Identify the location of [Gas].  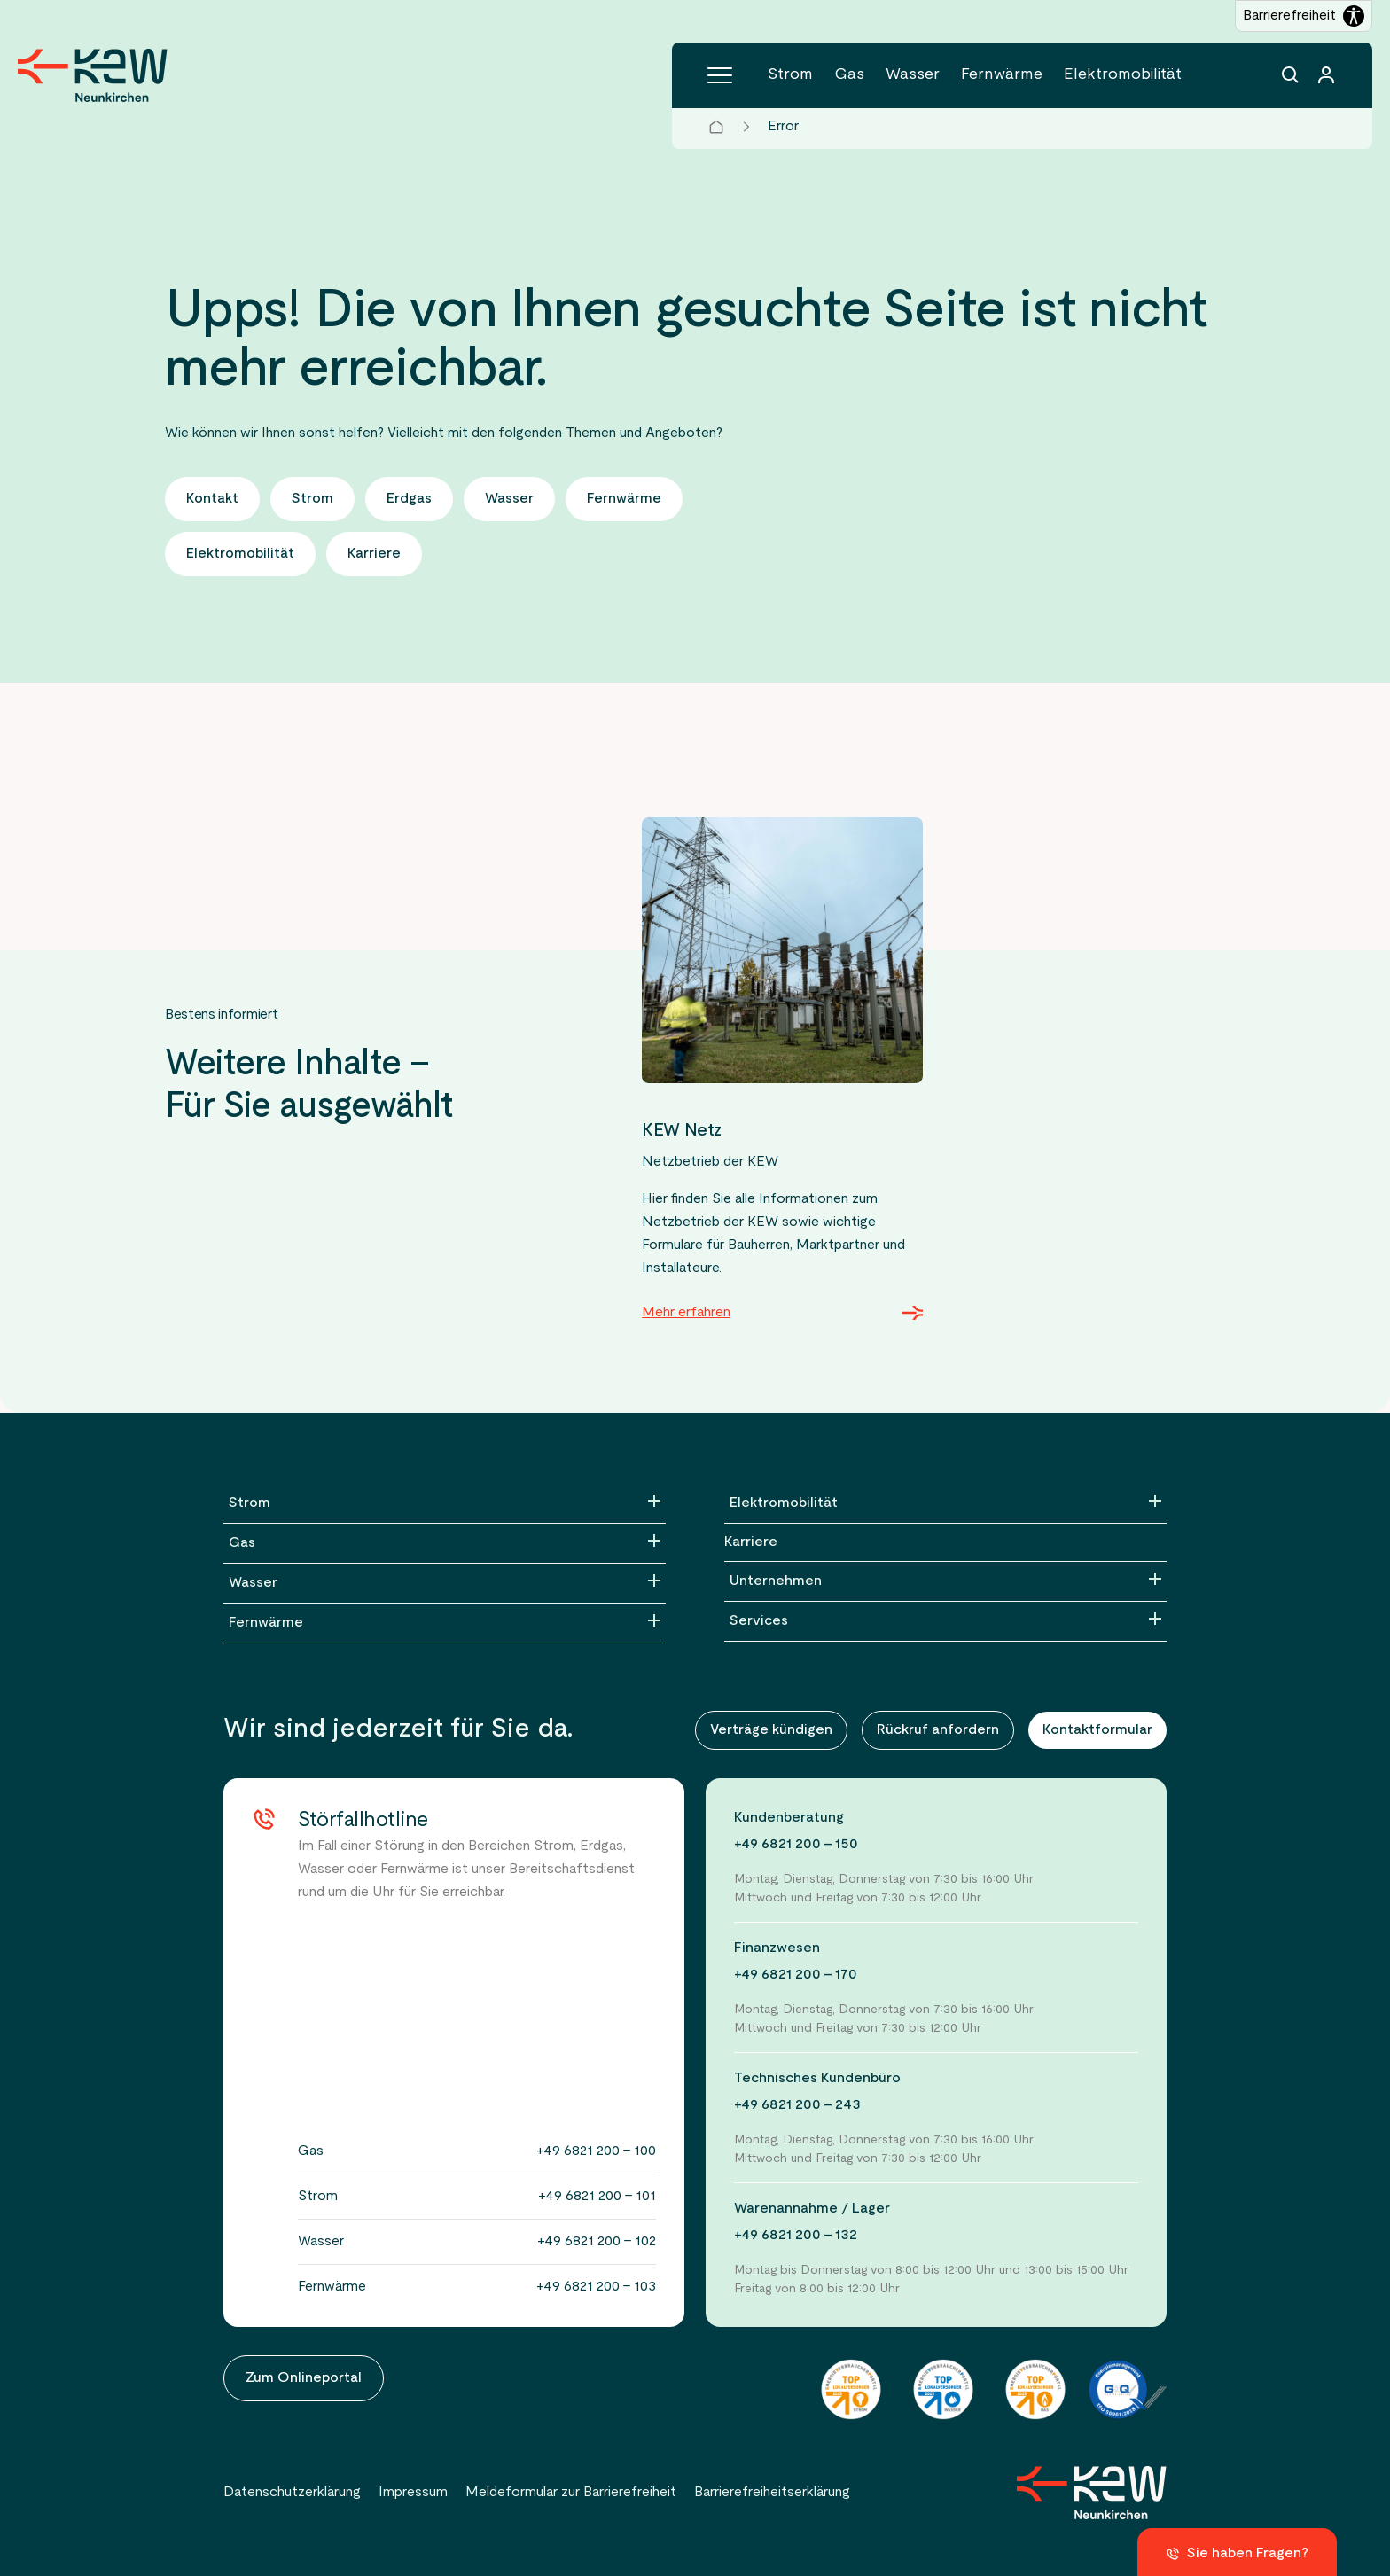
(444, 1543).